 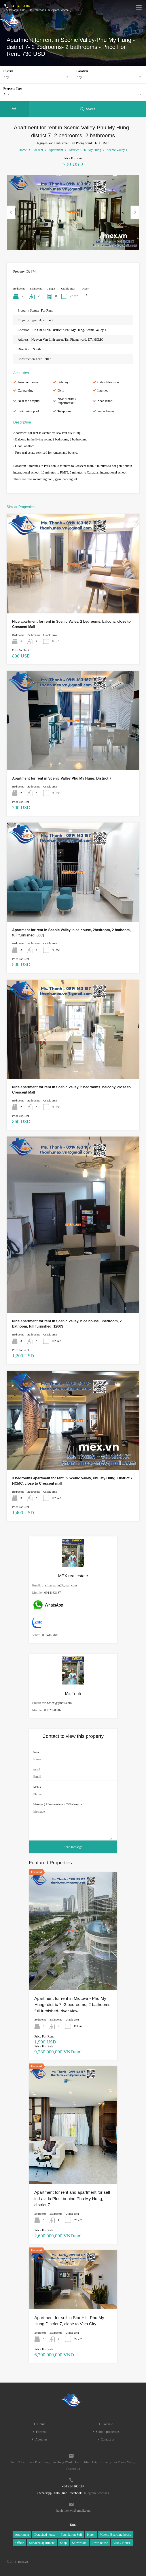 I want to click on About us, so click(x=41, y=2439).